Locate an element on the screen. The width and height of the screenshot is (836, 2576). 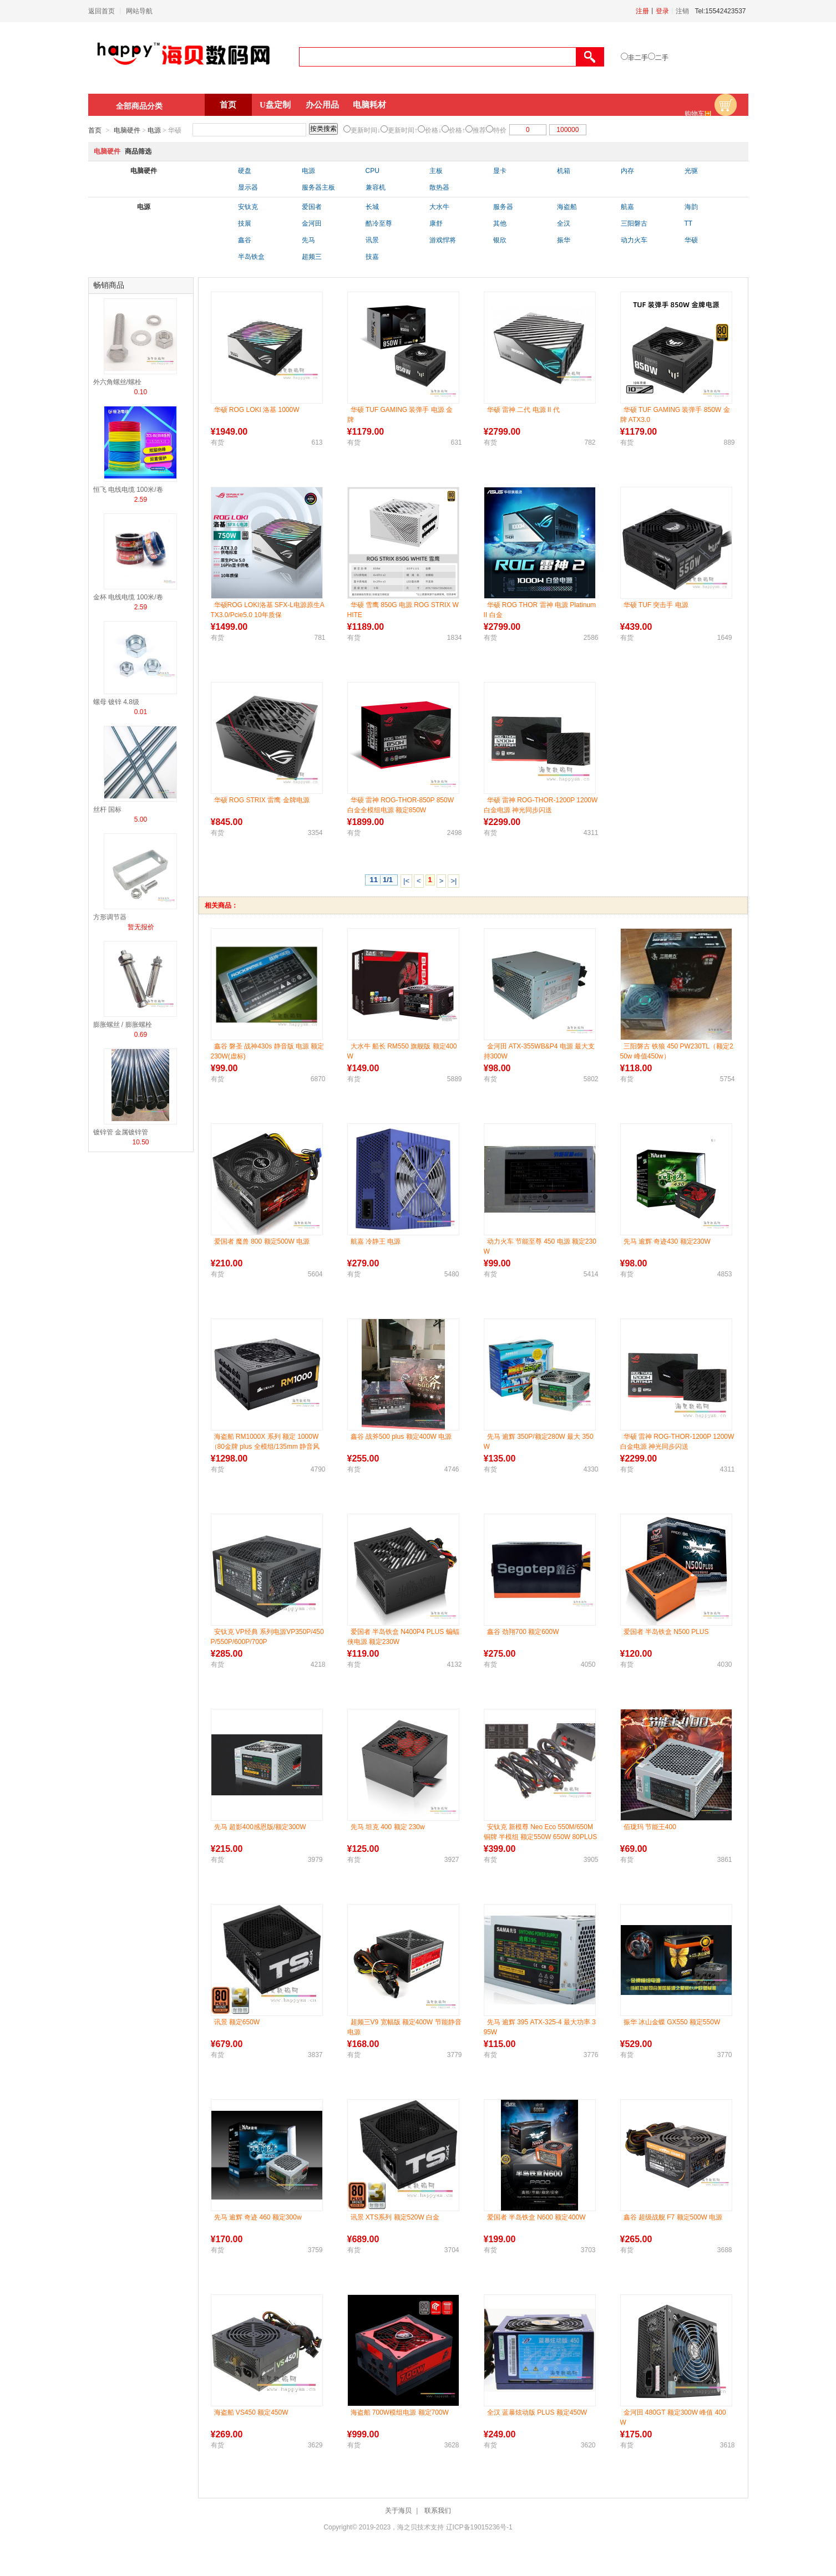
鑫谷 is located at coordinates (244, 240).